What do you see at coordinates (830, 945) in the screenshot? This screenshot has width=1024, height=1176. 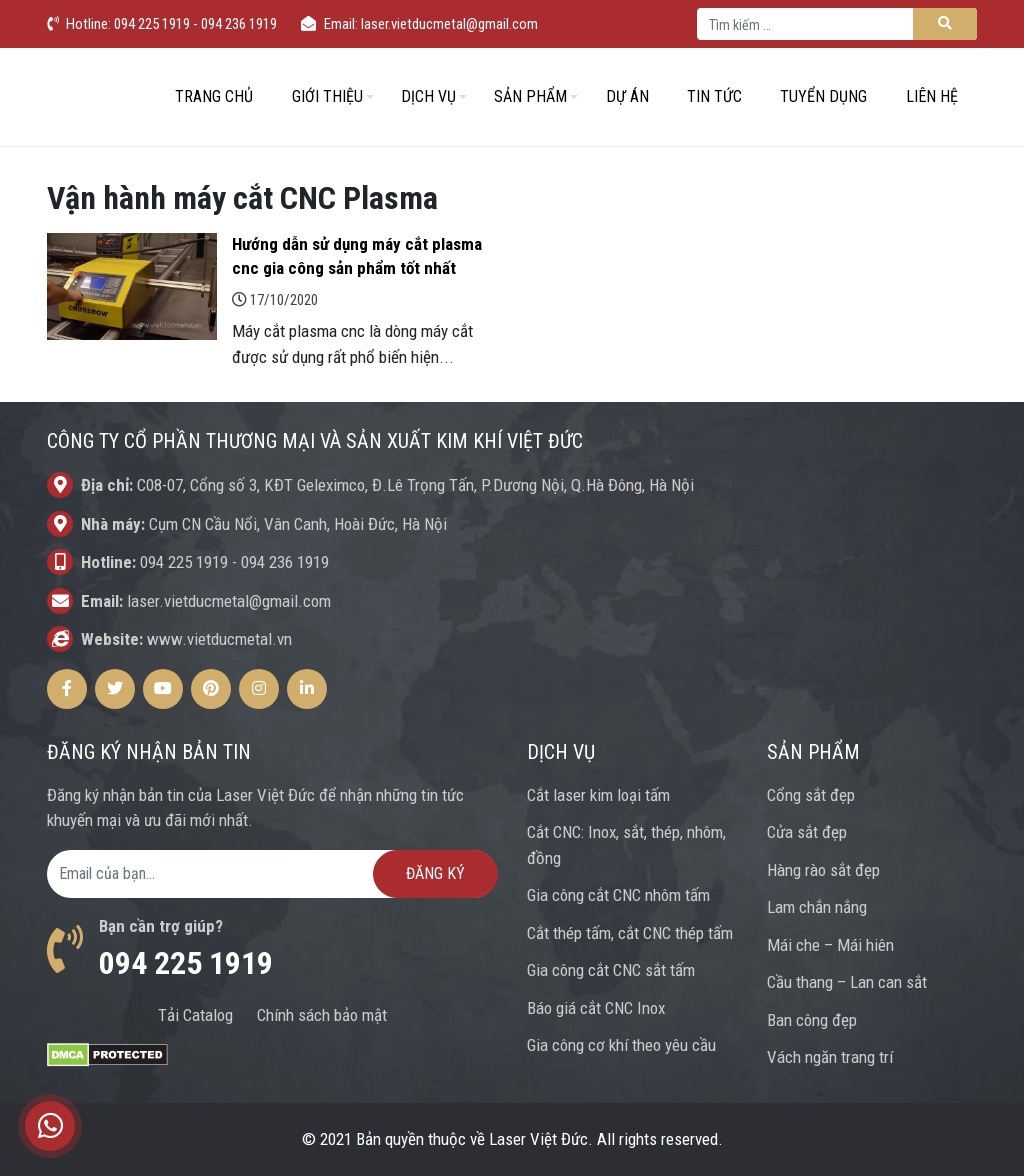 I see `Mái che – Mái hiên` at bounding box center [830, 945].